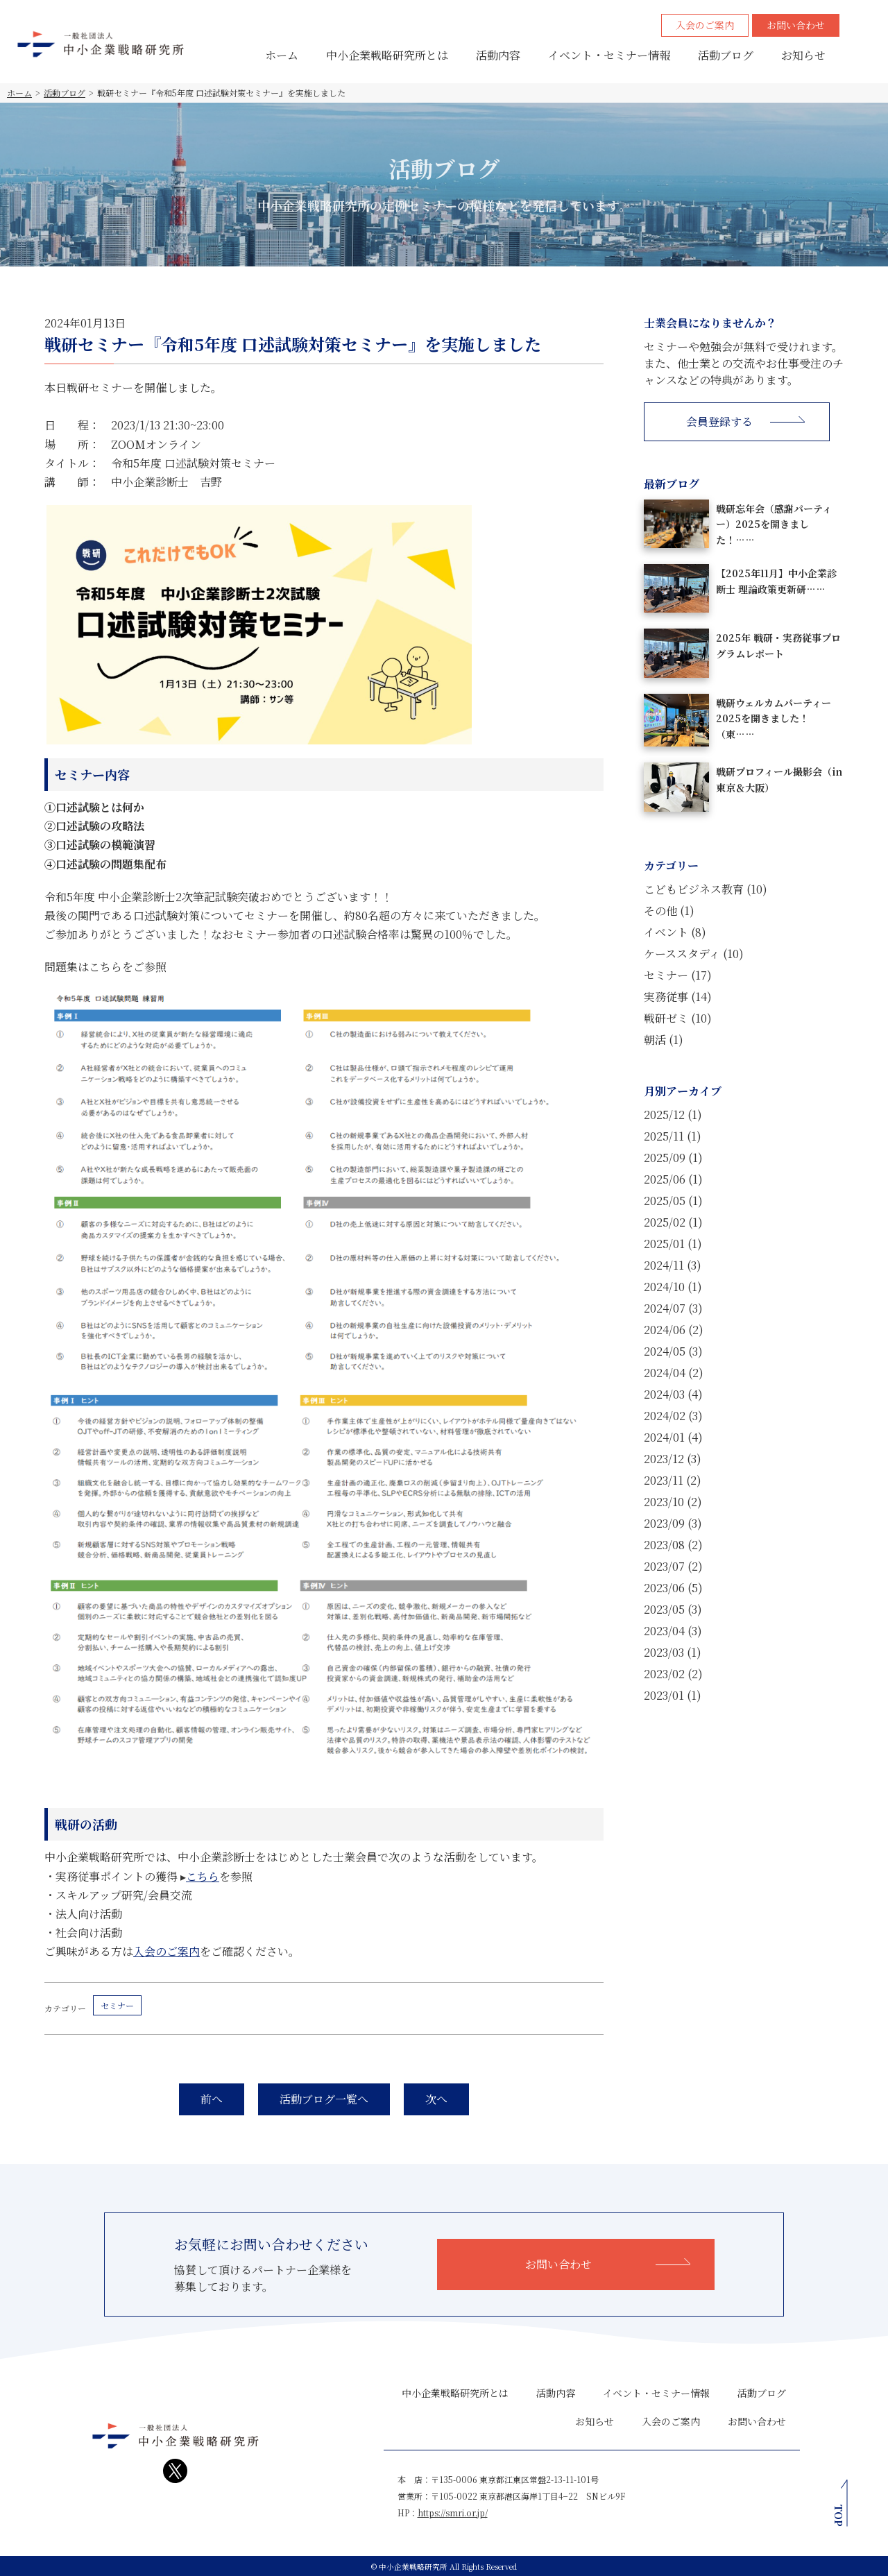  I want to click on 実務従事 (14), so click(678, 997).